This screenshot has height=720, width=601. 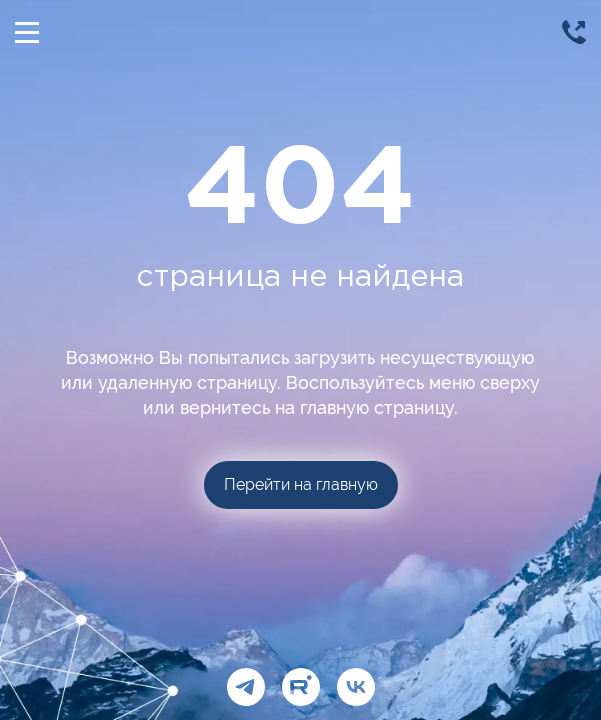 I want to click on [Telegram], so click(x=246, y=687).